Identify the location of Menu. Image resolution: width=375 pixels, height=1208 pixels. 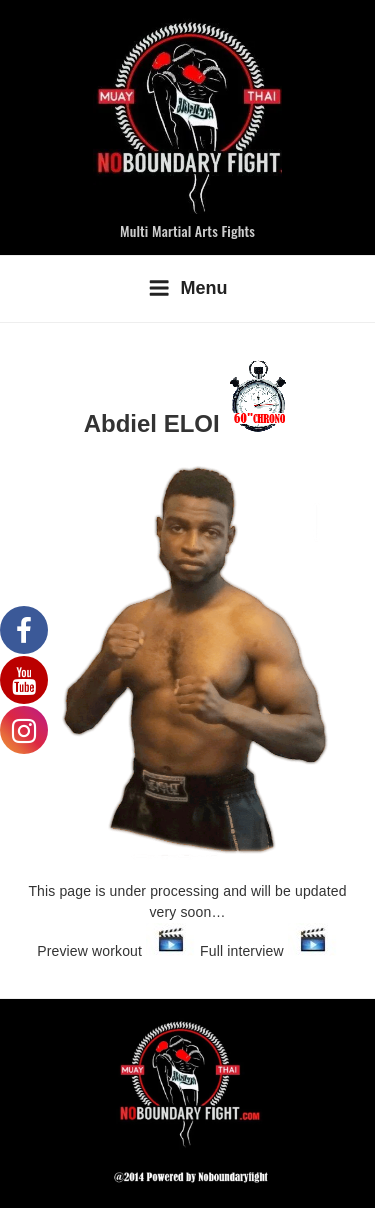
(188, 288).